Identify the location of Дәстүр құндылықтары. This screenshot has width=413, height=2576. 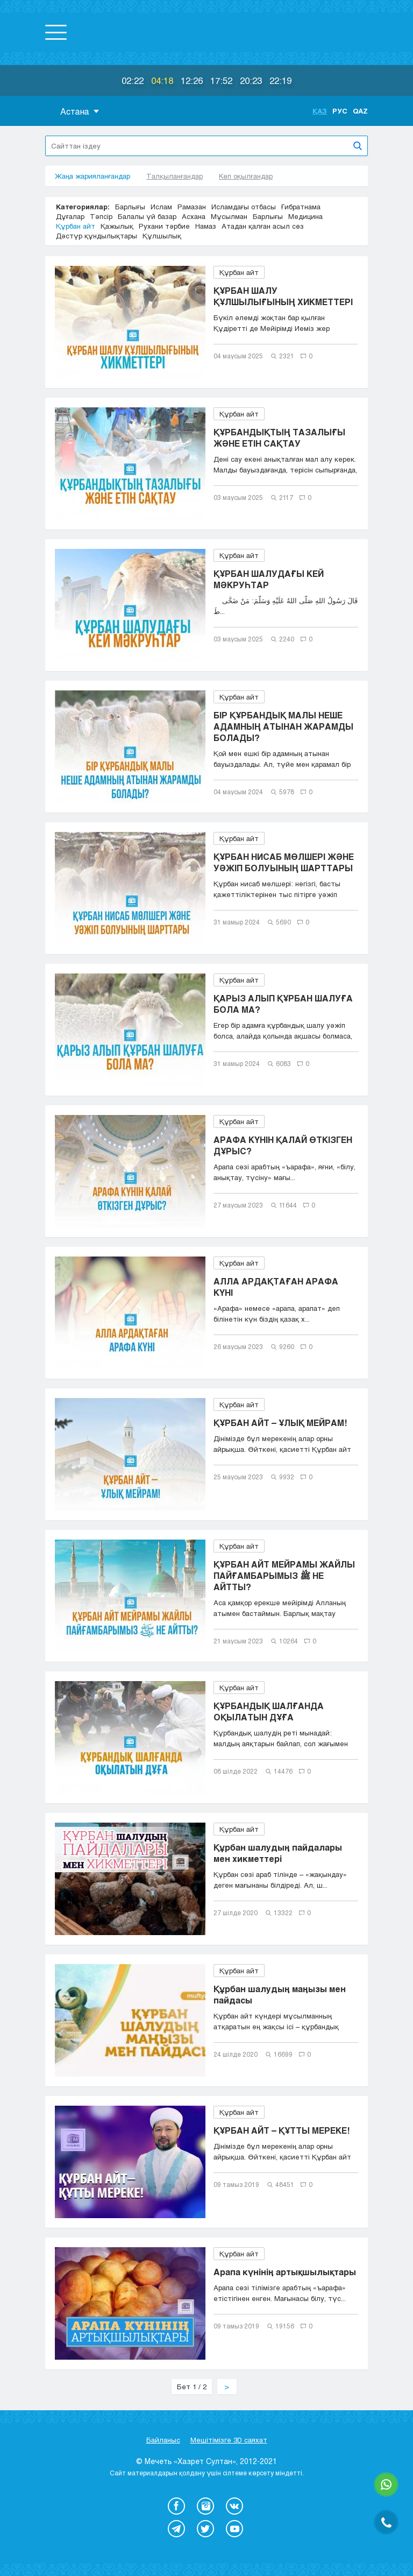
(96, 235).